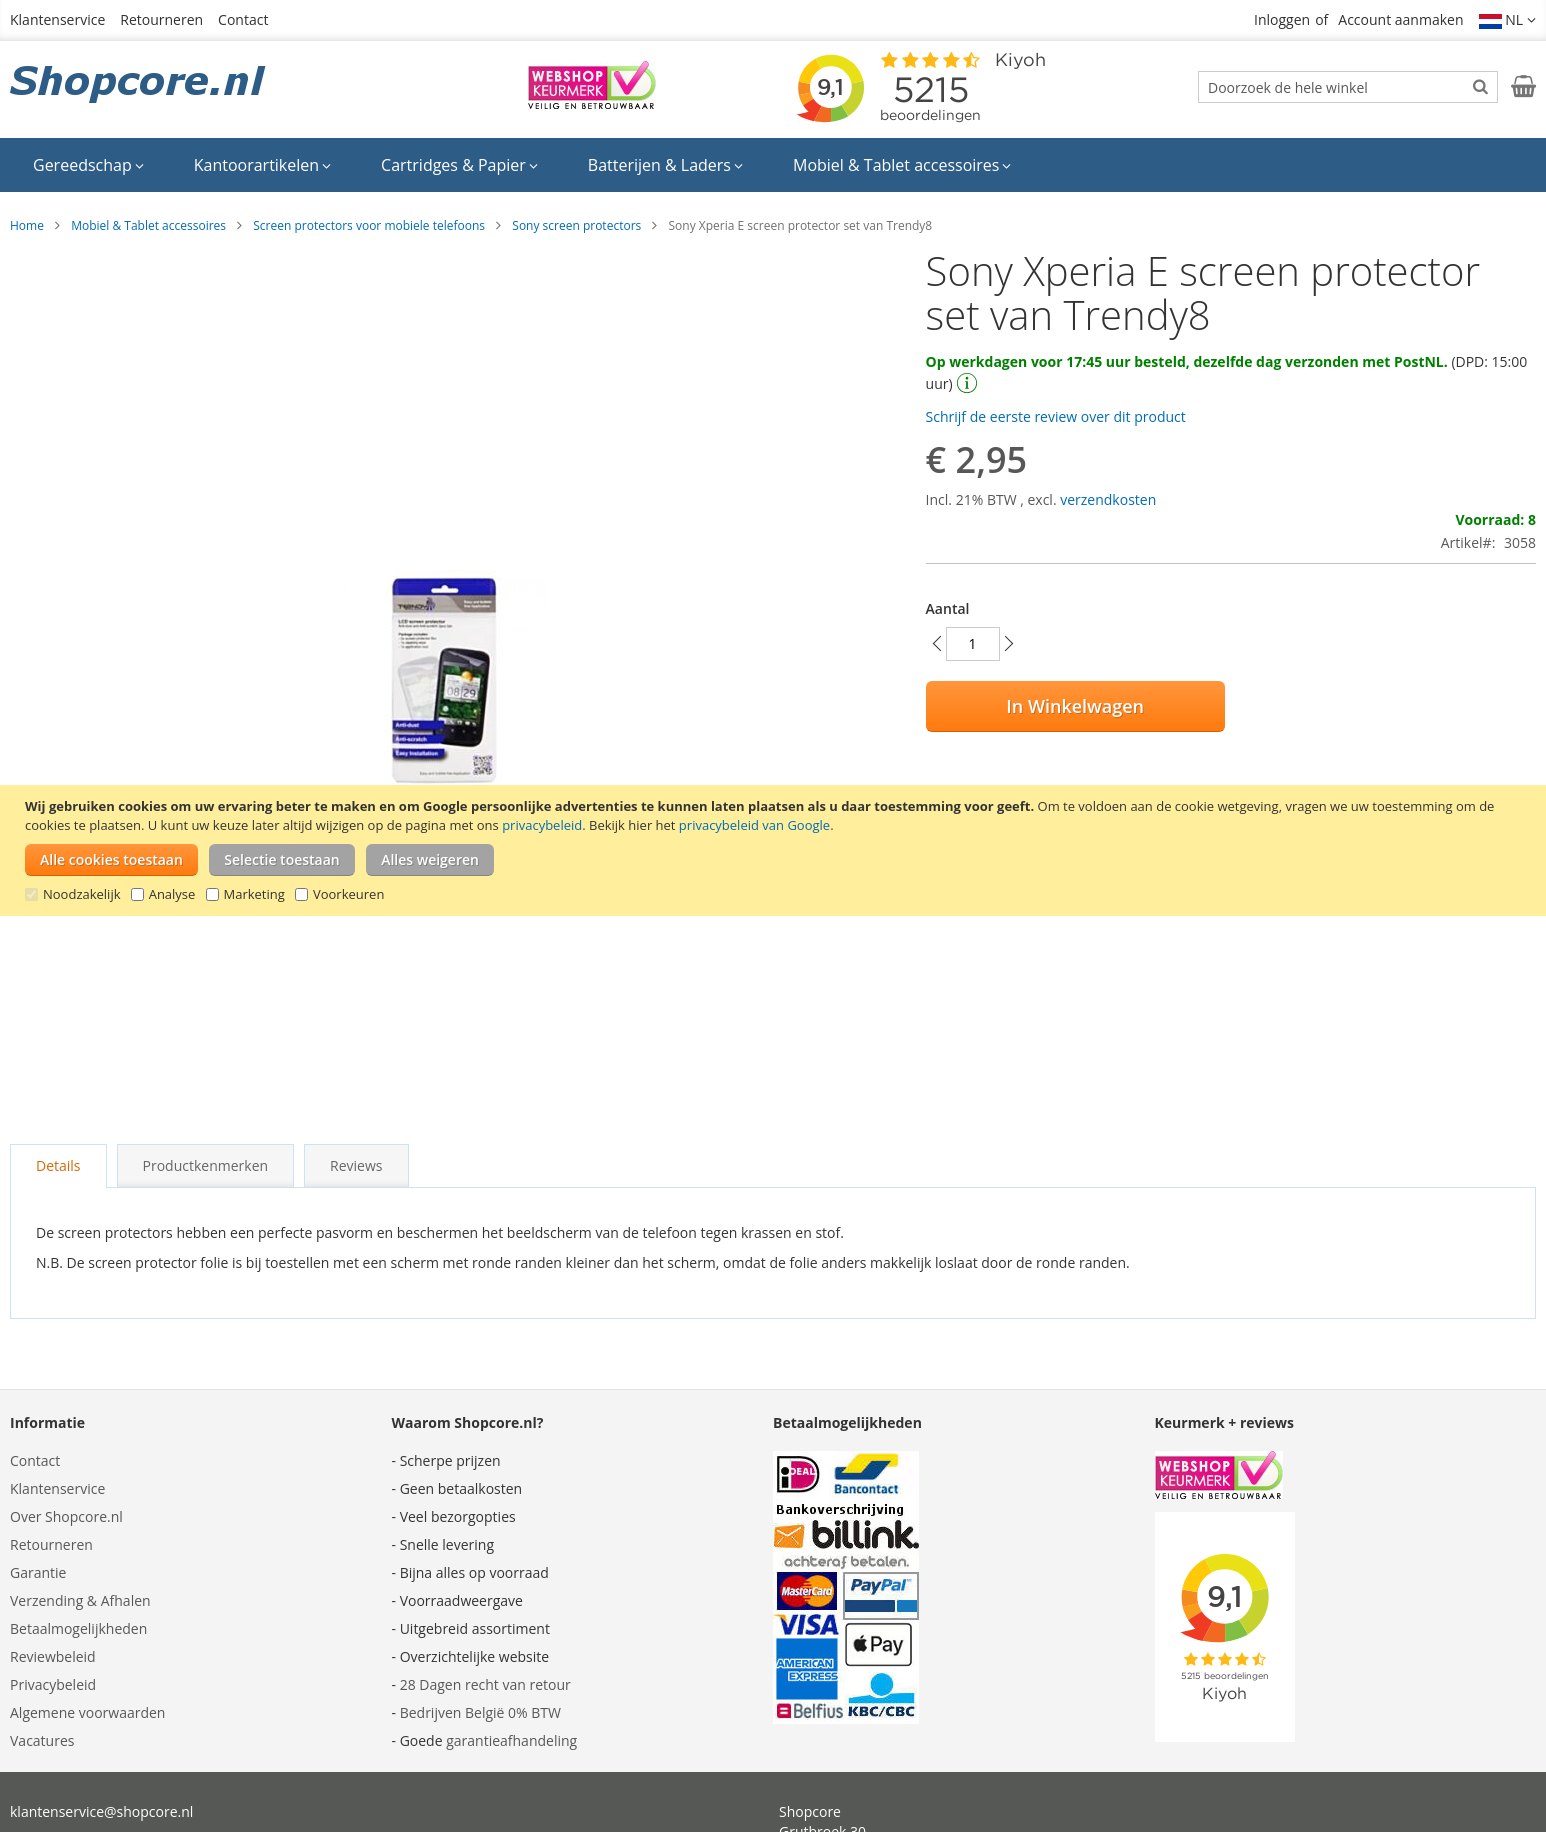 The image size is (1546, 1832). I want to click on privacybeleid, so click(542, 825).